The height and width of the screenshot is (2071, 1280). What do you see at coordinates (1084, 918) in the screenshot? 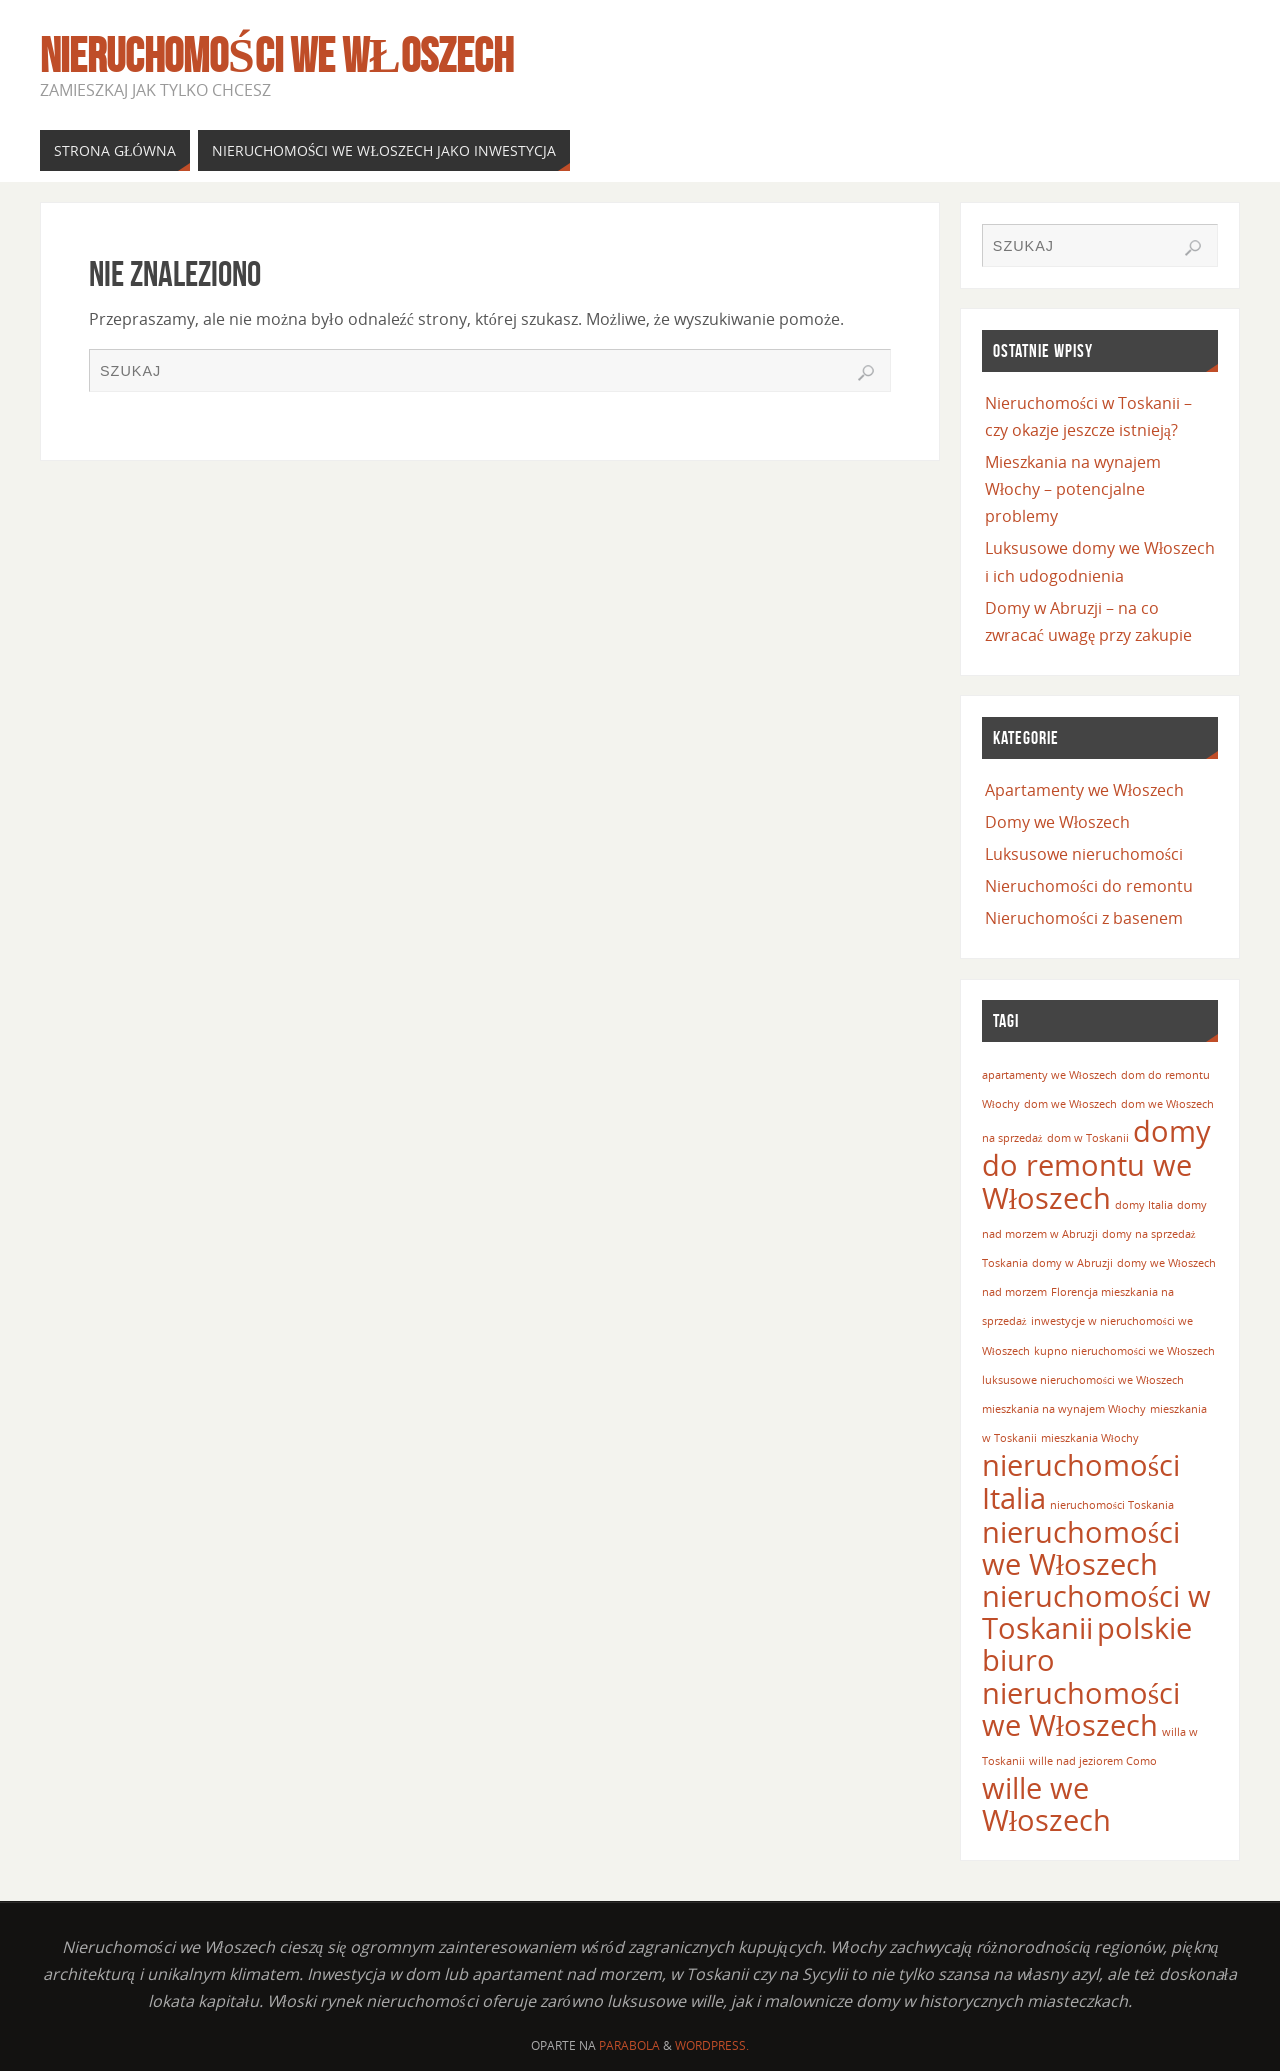
I see `Nieruchomości z basenem` at bounding box center [1084, 918].